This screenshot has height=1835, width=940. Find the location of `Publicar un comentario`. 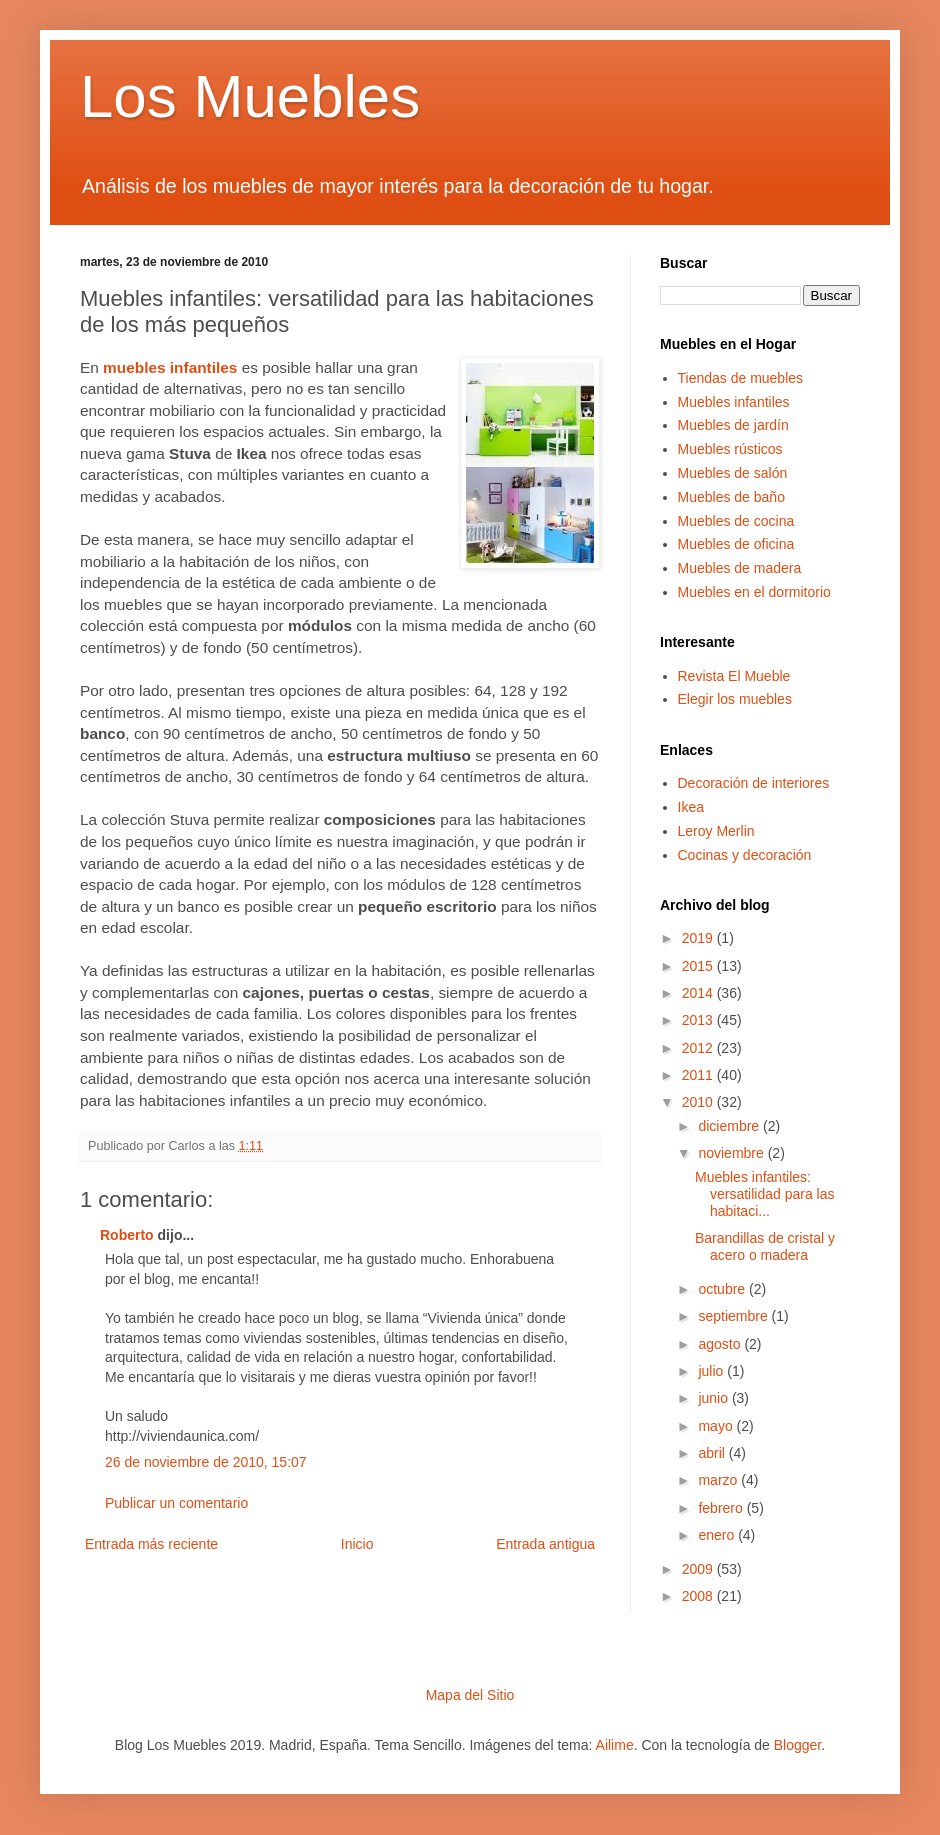

Publicar un comentario is located at coordinates (176, 1503).